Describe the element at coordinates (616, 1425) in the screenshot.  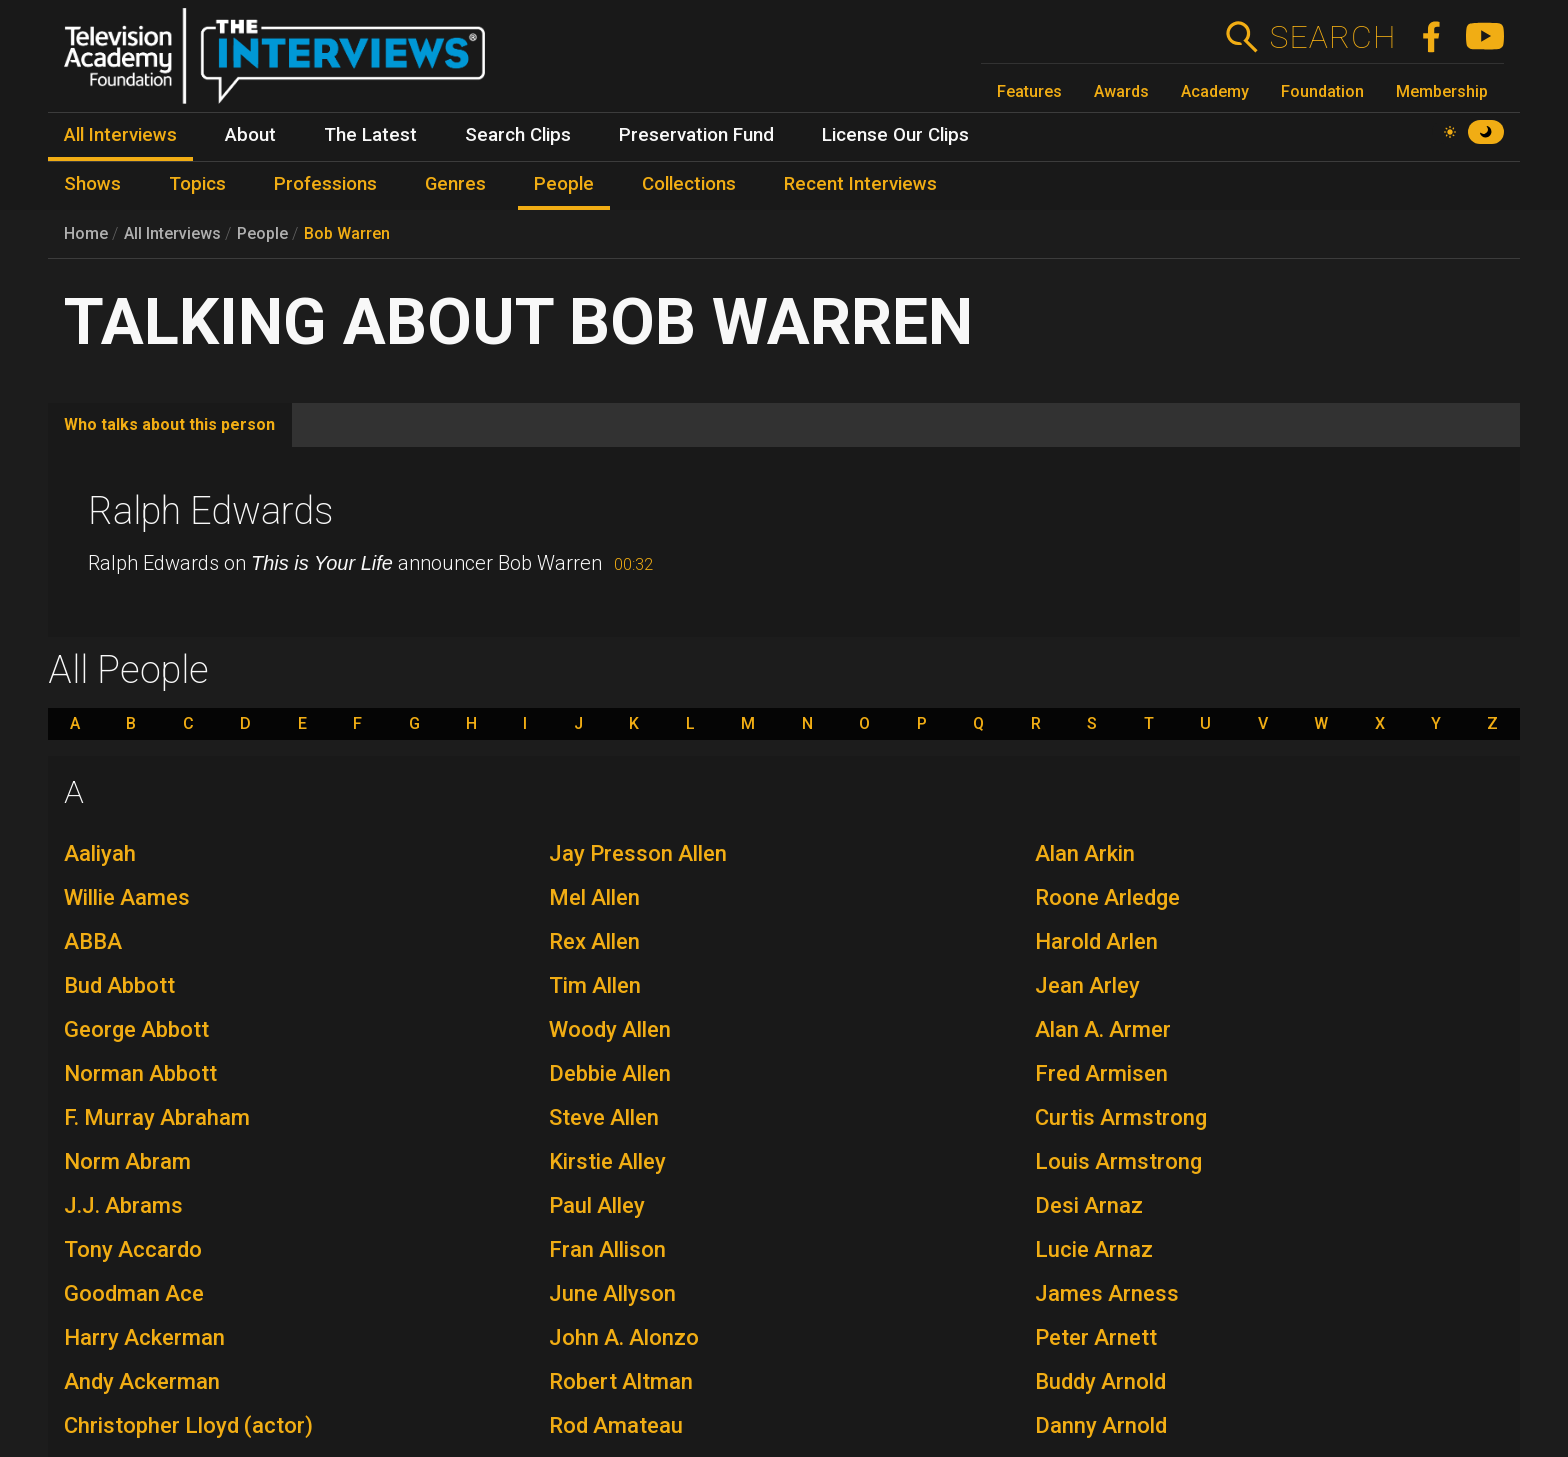
I see `Rod Amateau` at that location.